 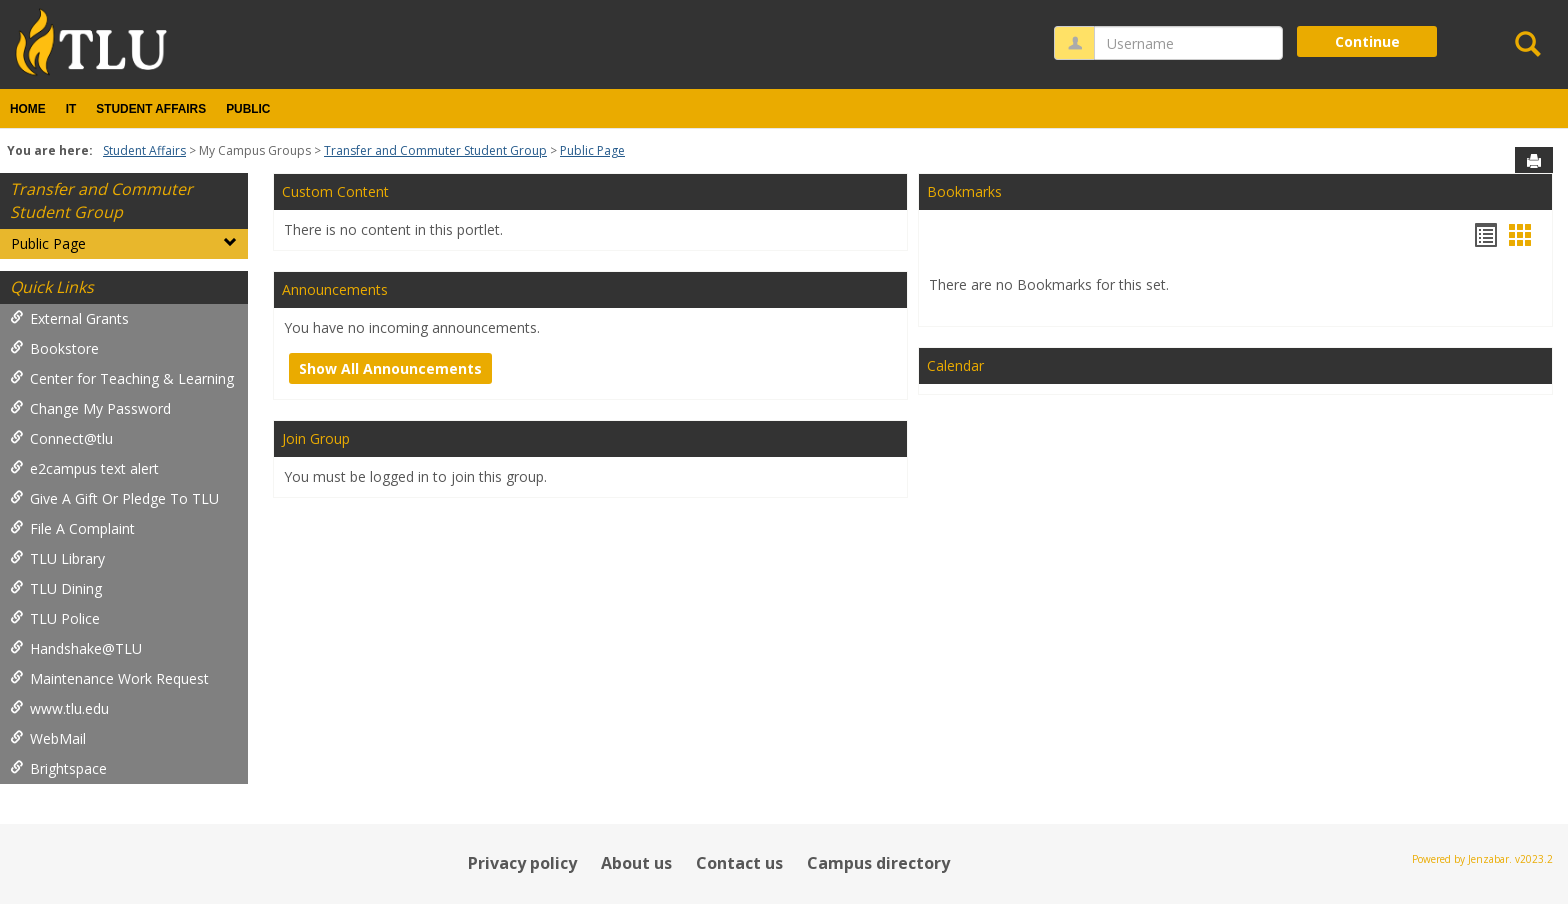 What do you see at coordinates (61, 438) in the screenshot?
I see `Connect@tlu` at bounding box center [61, 438].